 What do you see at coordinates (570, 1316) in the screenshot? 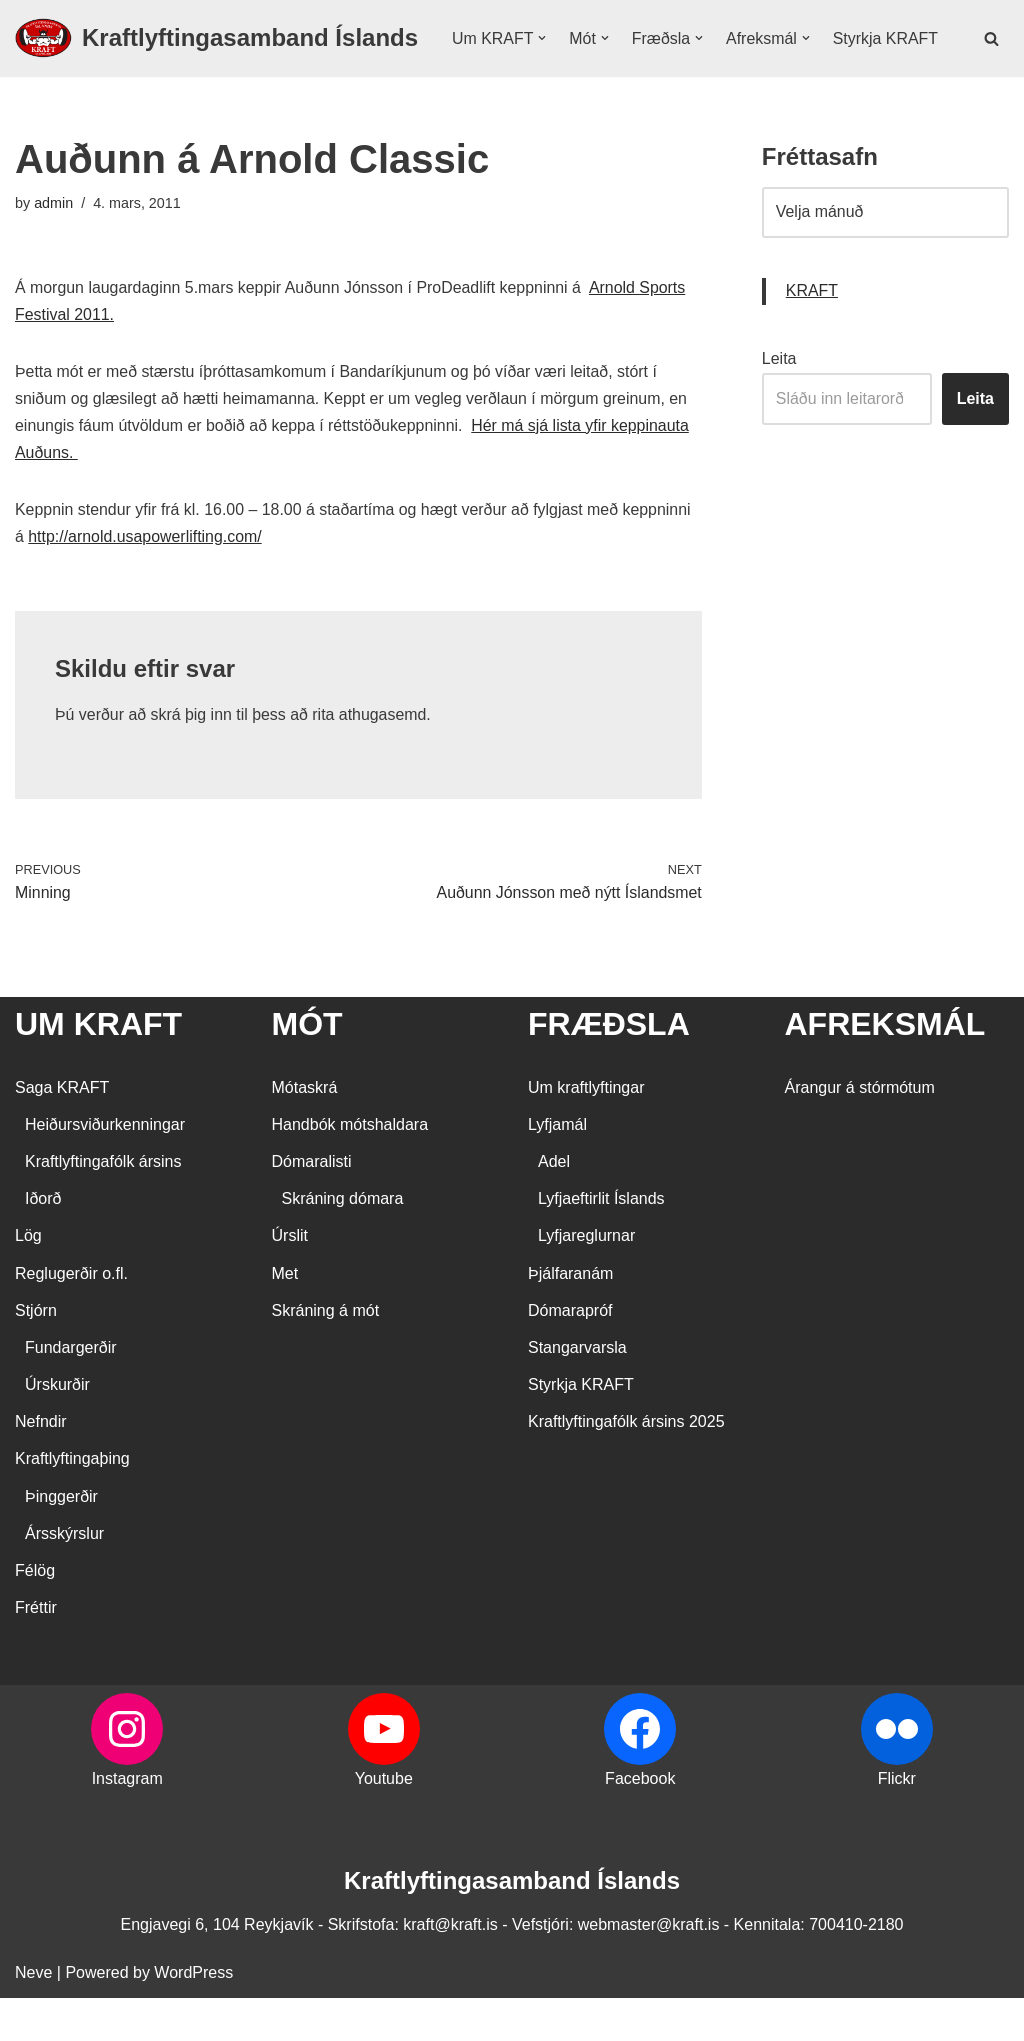
I see `Þjálfaranám` at bounding box center [570, 1316].